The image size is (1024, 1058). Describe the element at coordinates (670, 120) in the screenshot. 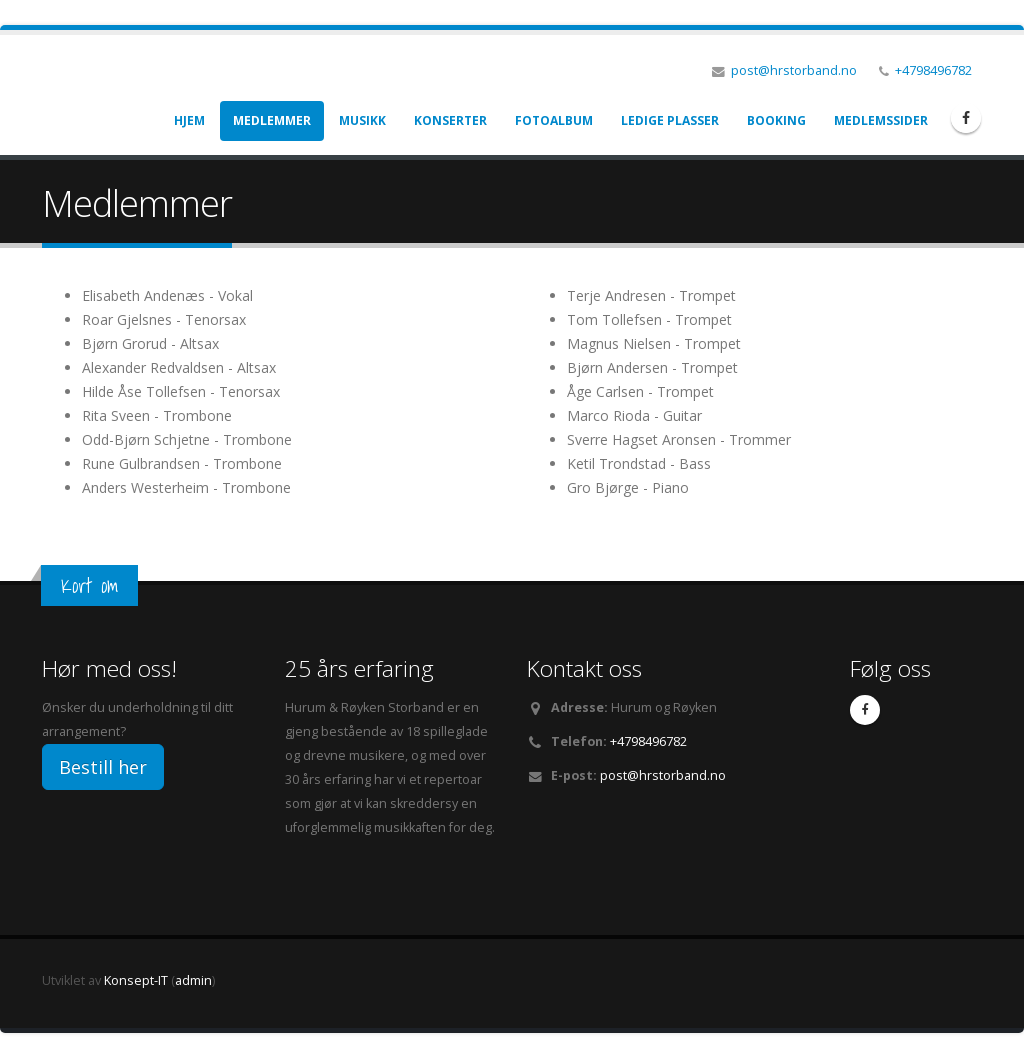

I see `Ledige plasser` at that location.